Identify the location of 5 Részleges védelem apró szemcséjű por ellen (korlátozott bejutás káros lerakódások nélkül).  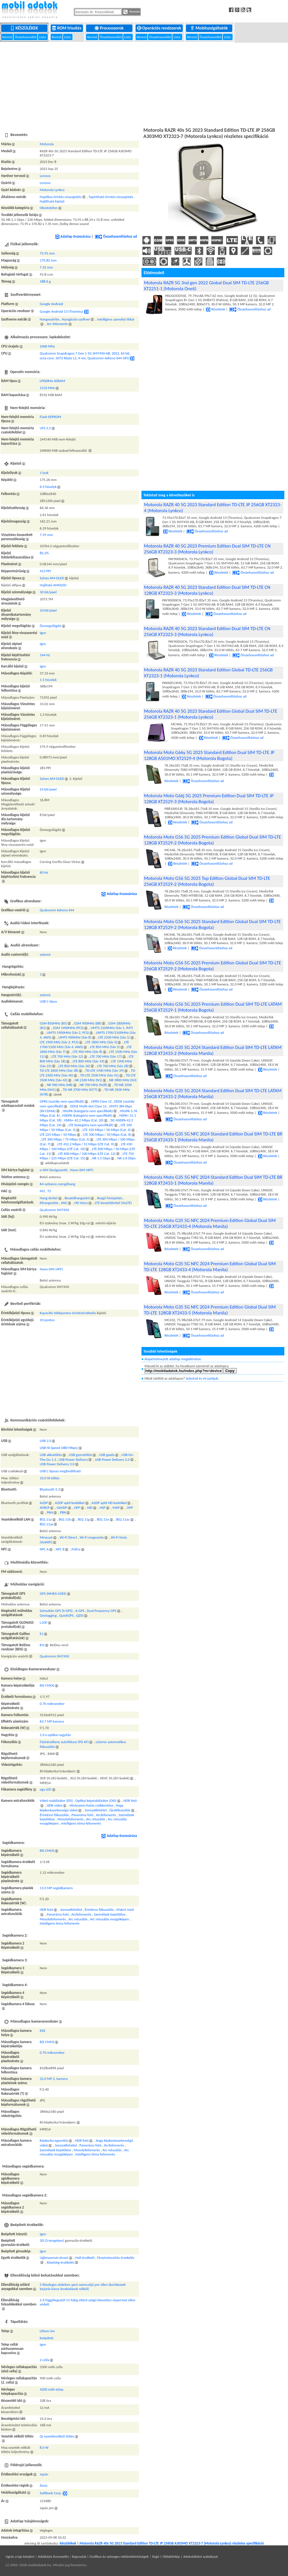
(83, 2286).